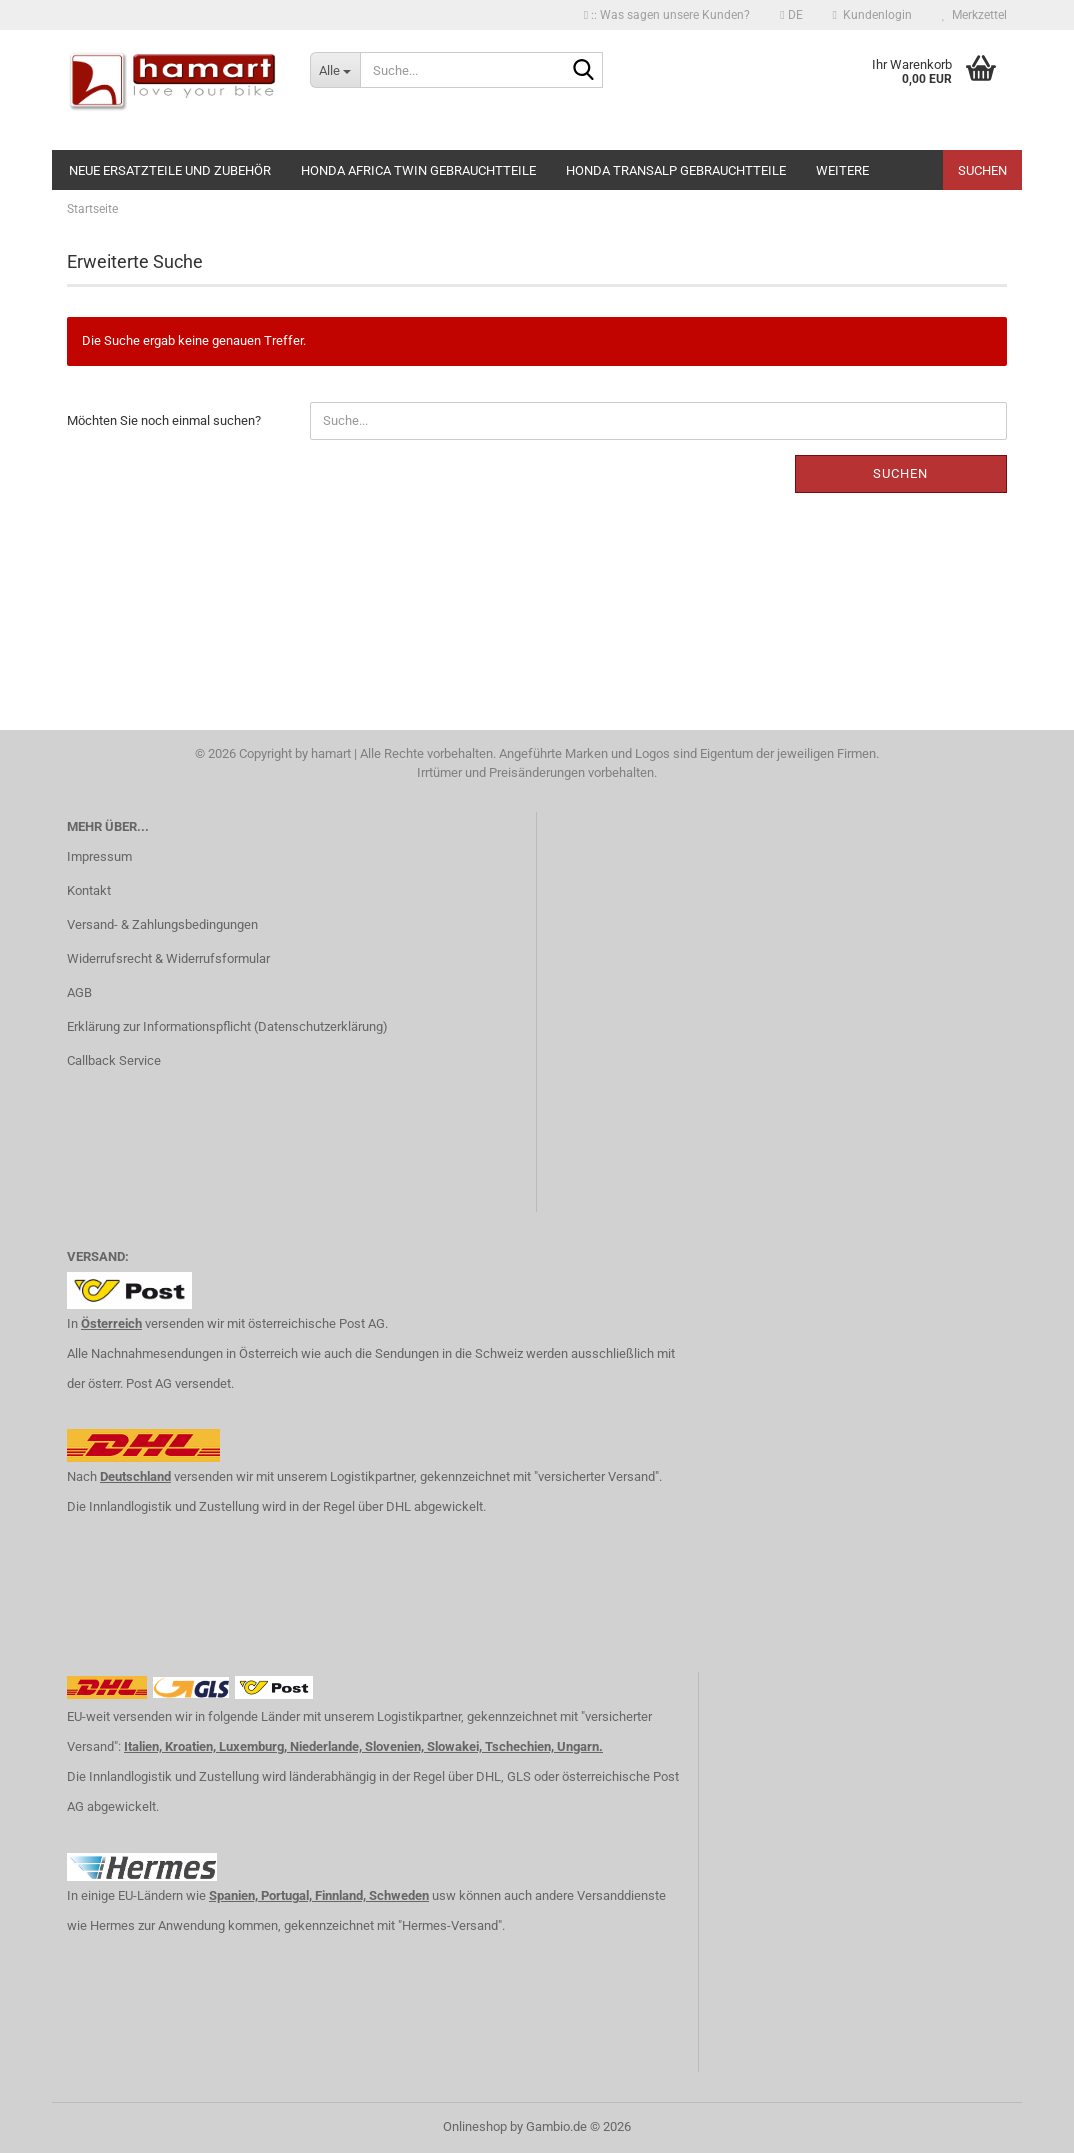 This screenshot has height=2153, width=1074. Describe the element at coordinates (418, 170) in the screenshot. I see `Honda Africa Twin Gebrauchtteile` at that location.